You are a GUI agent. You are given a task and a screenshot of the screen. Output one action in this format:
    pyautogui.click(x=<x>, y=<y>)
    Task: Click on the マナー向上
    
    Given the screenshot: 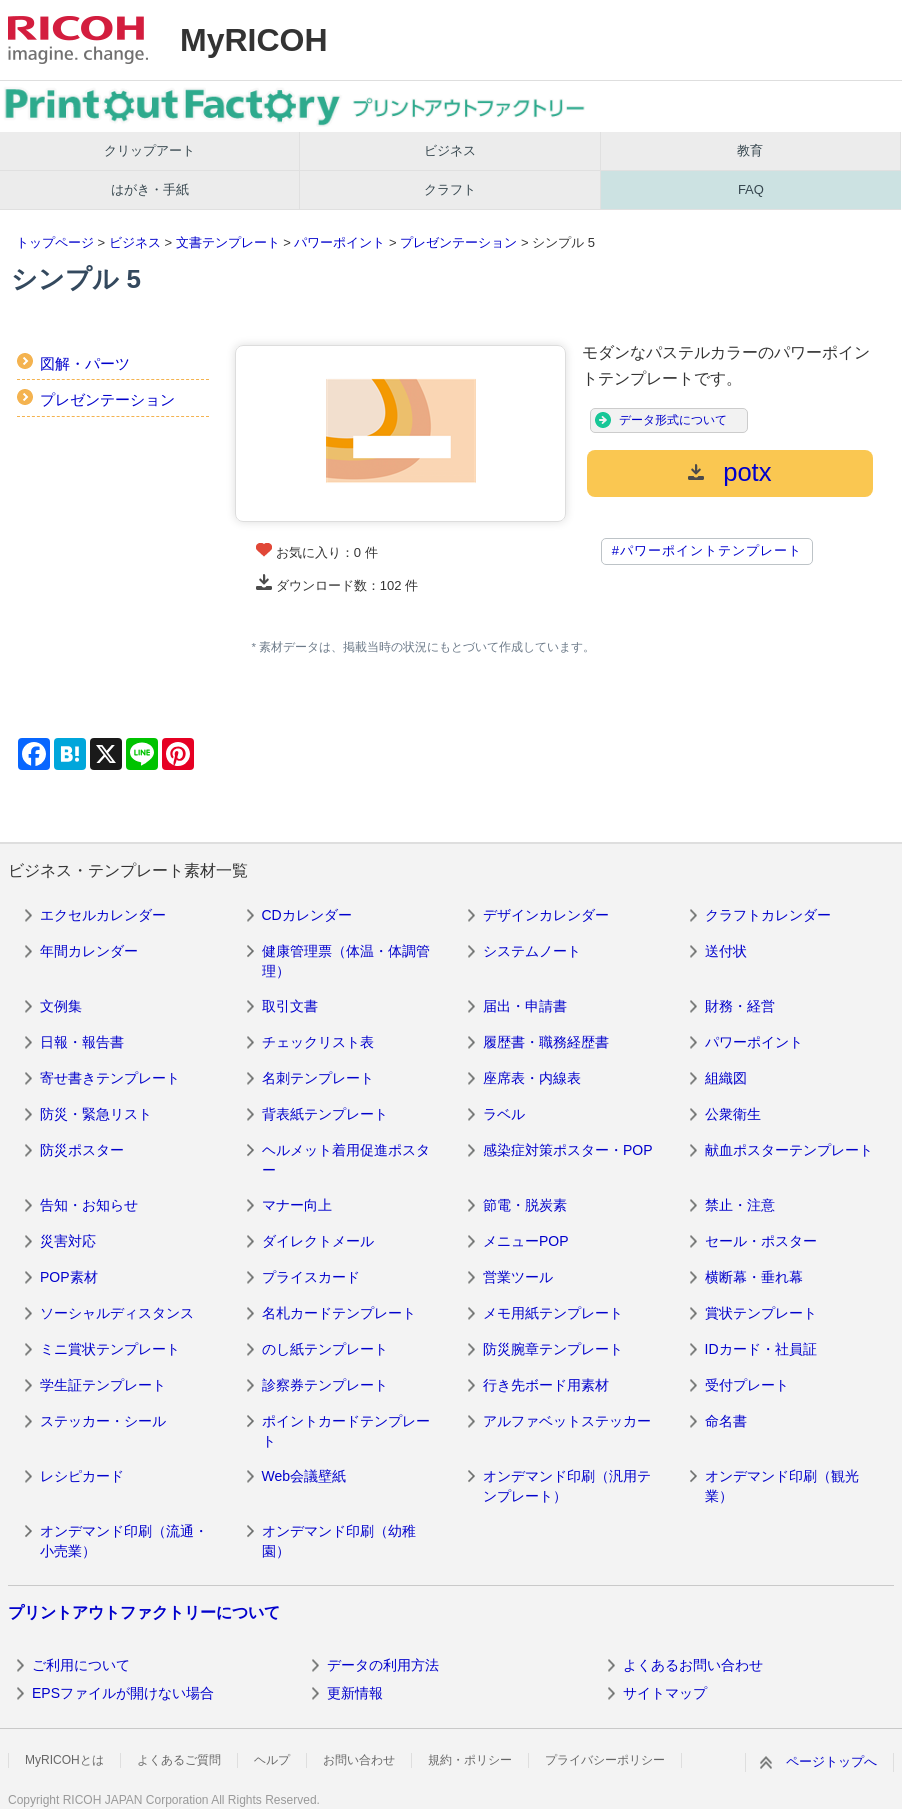 What is the action you would take?
    pyautogui.click(x=297, y=1205)
    